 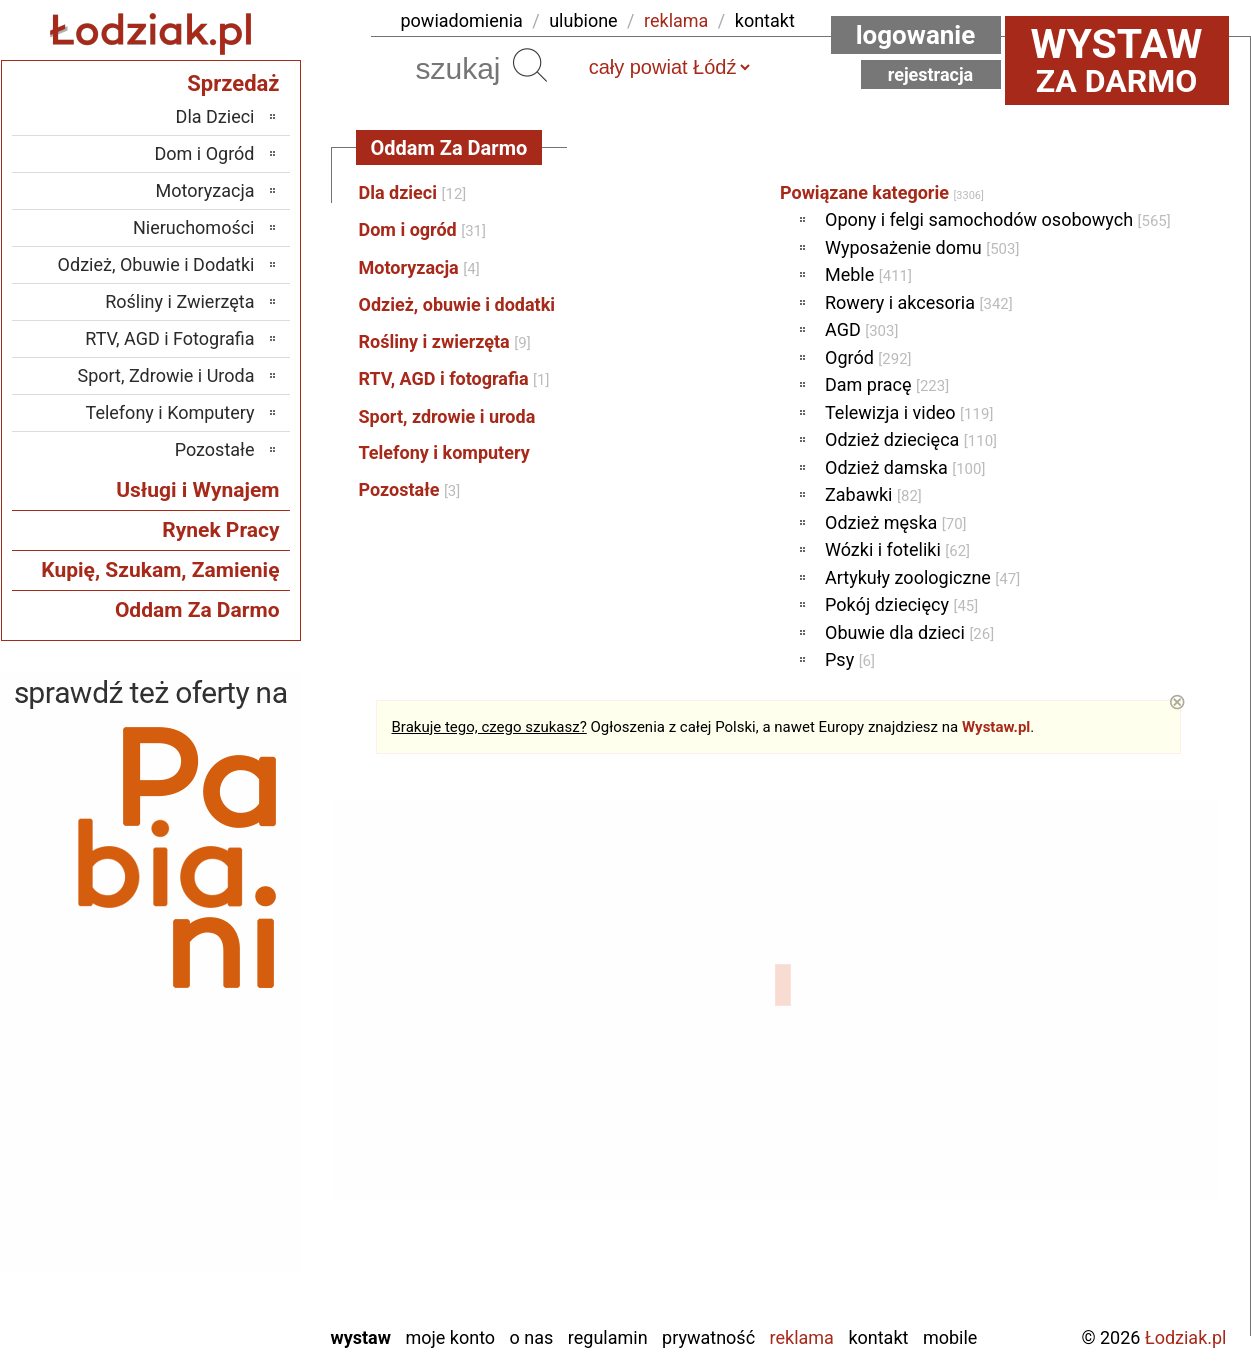 What do you see at coordinates (950, 1337) in the screenshot?
I see `Mobile` at bounding box center [950, 1337].